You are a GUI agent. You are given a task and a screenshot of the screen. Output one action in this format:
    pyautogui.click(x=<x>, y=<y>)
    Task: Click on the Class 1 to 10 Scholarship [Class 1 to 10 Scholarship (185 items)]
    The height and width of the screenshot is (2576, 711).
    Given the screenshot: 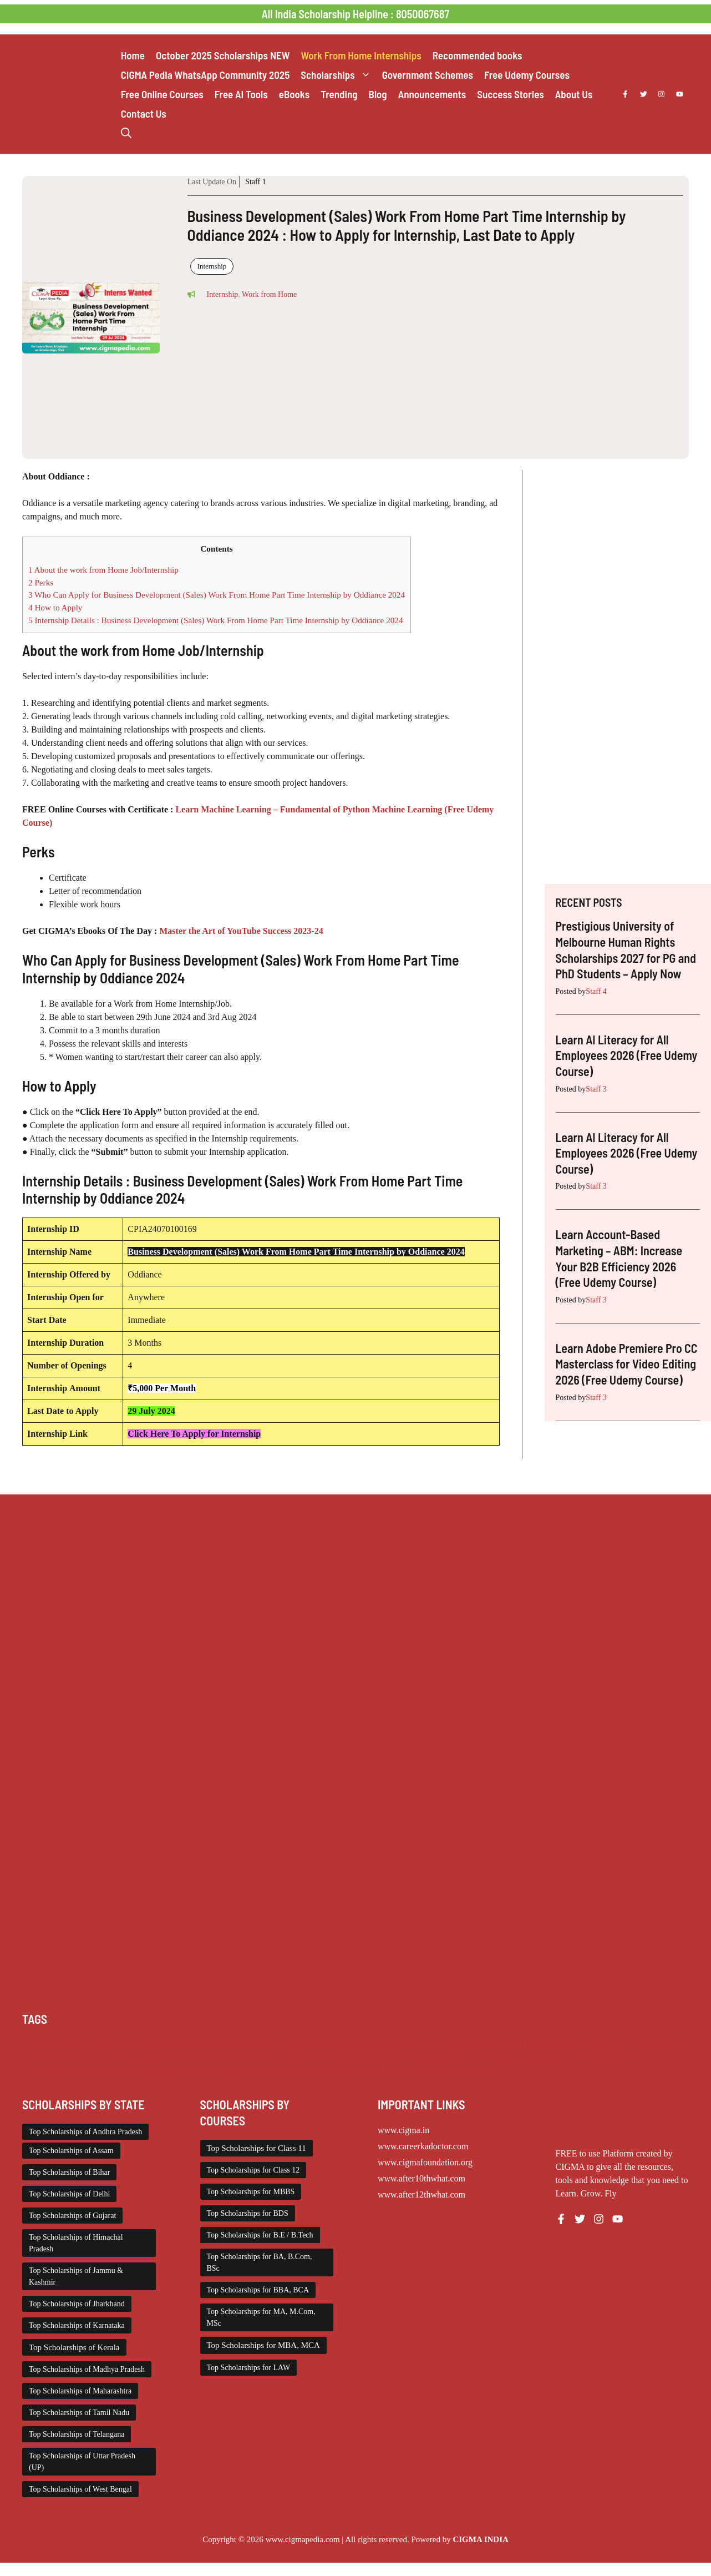 What is the action you would take?
    pyautogui.click(x=134, y=2044)
    